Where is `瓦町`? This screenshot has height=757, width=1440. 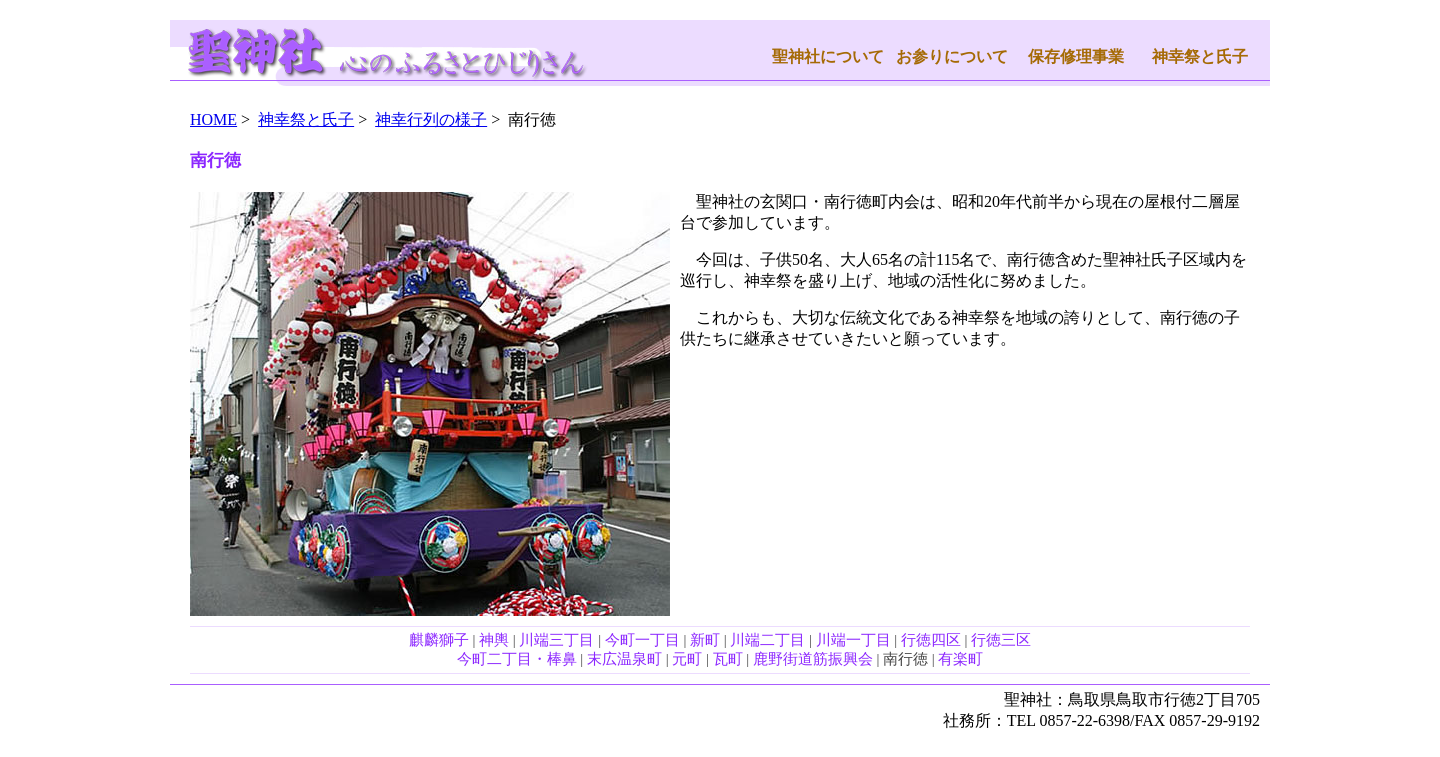
瓦町 is located at coordinates (728, 659).